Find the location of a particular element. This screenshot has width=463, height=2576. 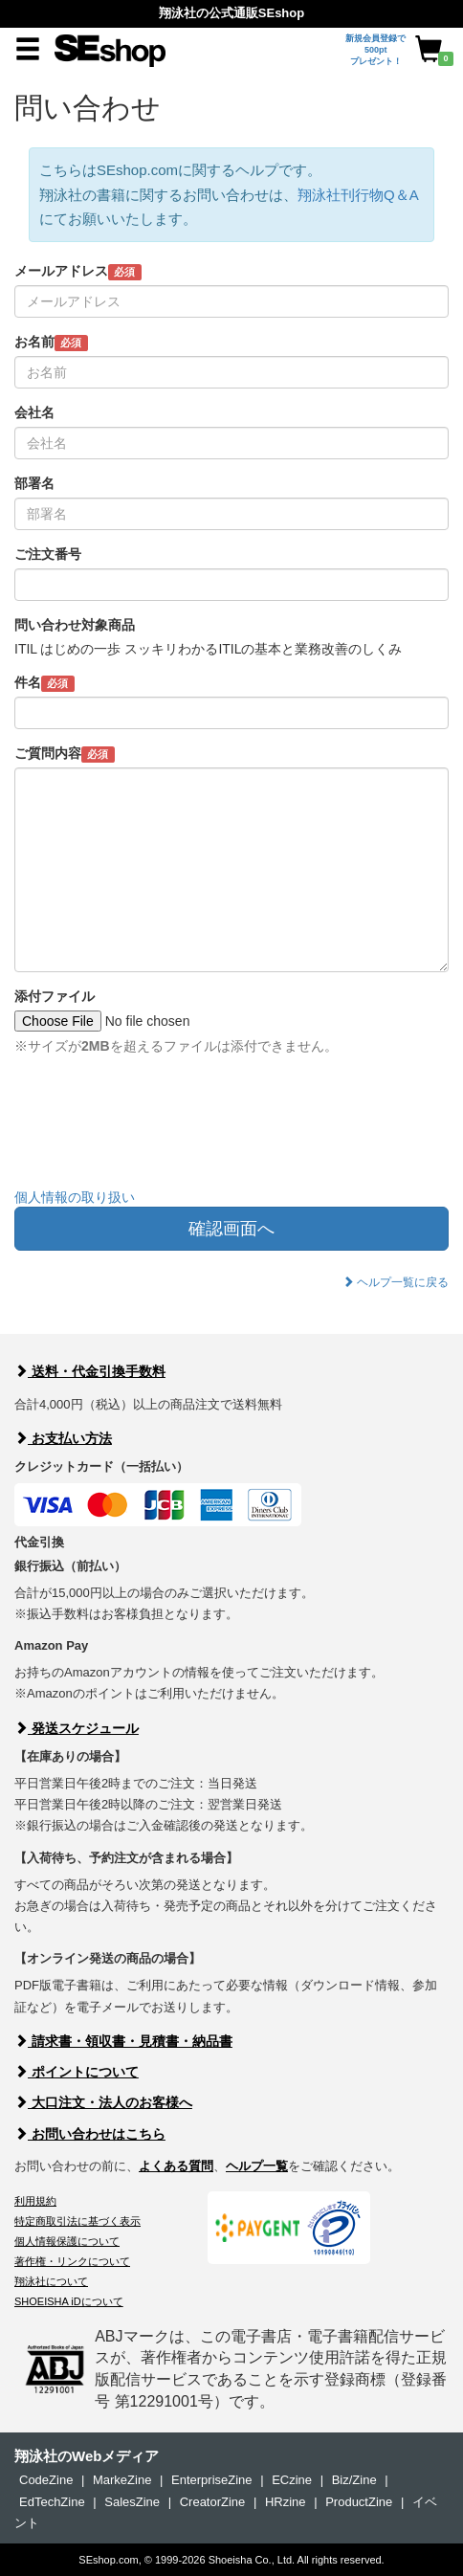

ご注文番号 is located at coordinates (47, 554).